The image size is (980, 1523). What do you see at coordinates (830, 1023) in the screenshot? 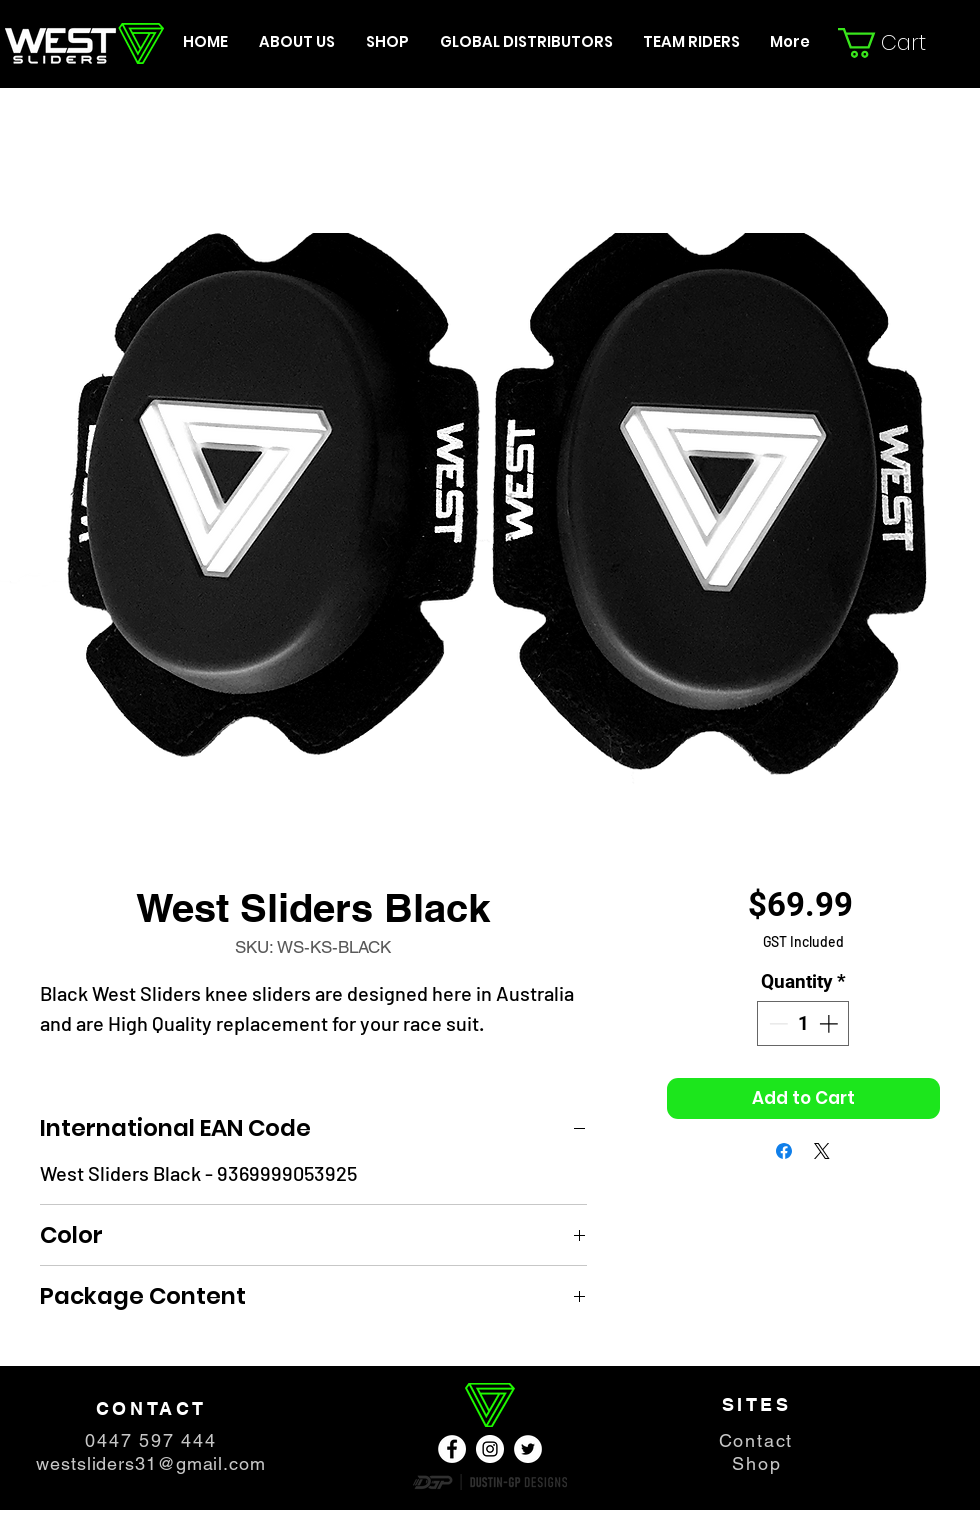
I see `[Increment]` at bounding box center [830, 1023].